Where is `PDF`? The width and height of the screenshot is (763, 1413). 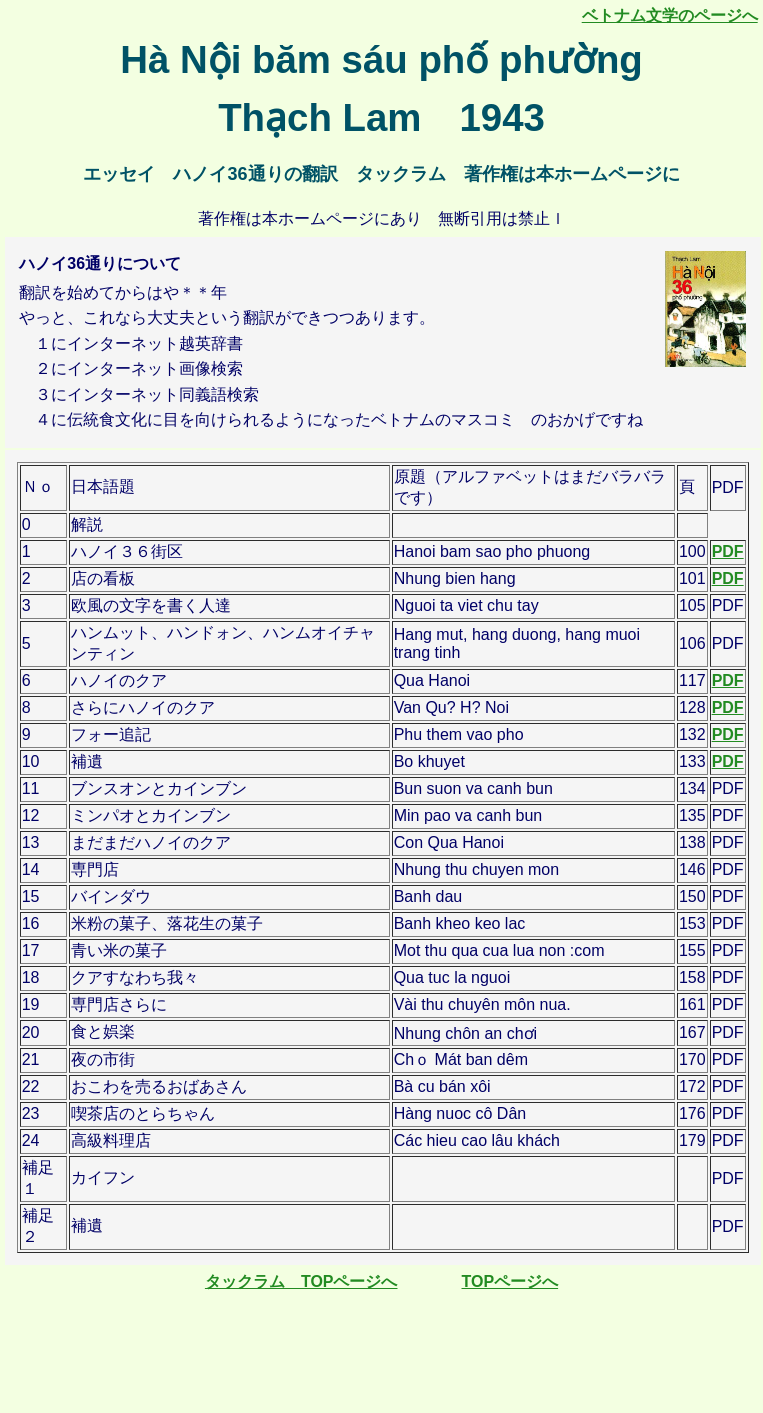 PDF is located at coordinates (728, 551).